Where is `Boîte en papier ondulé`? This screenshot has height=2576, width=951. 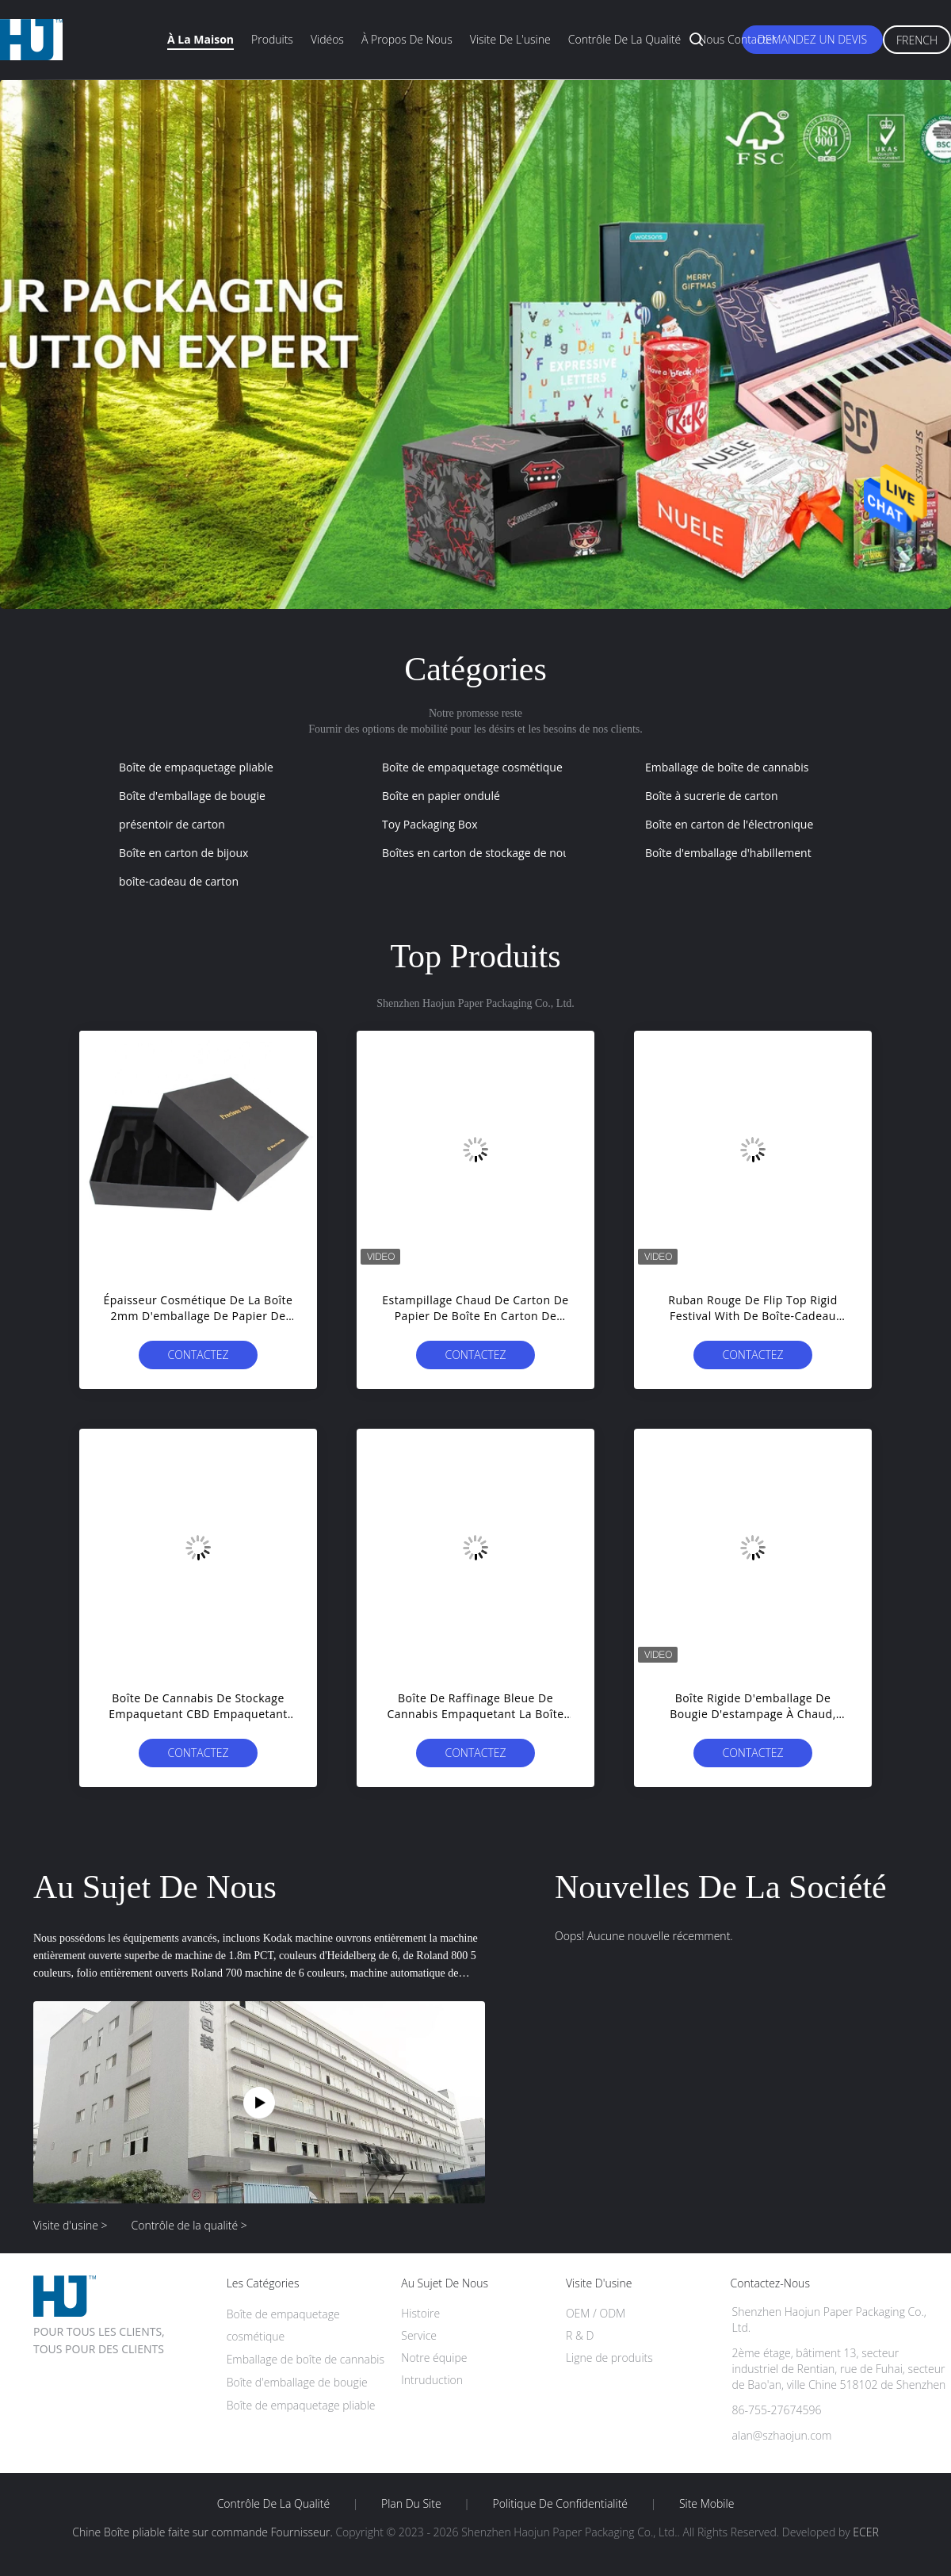 Boîte en papier ondulé is located at coordinates (441, 795).